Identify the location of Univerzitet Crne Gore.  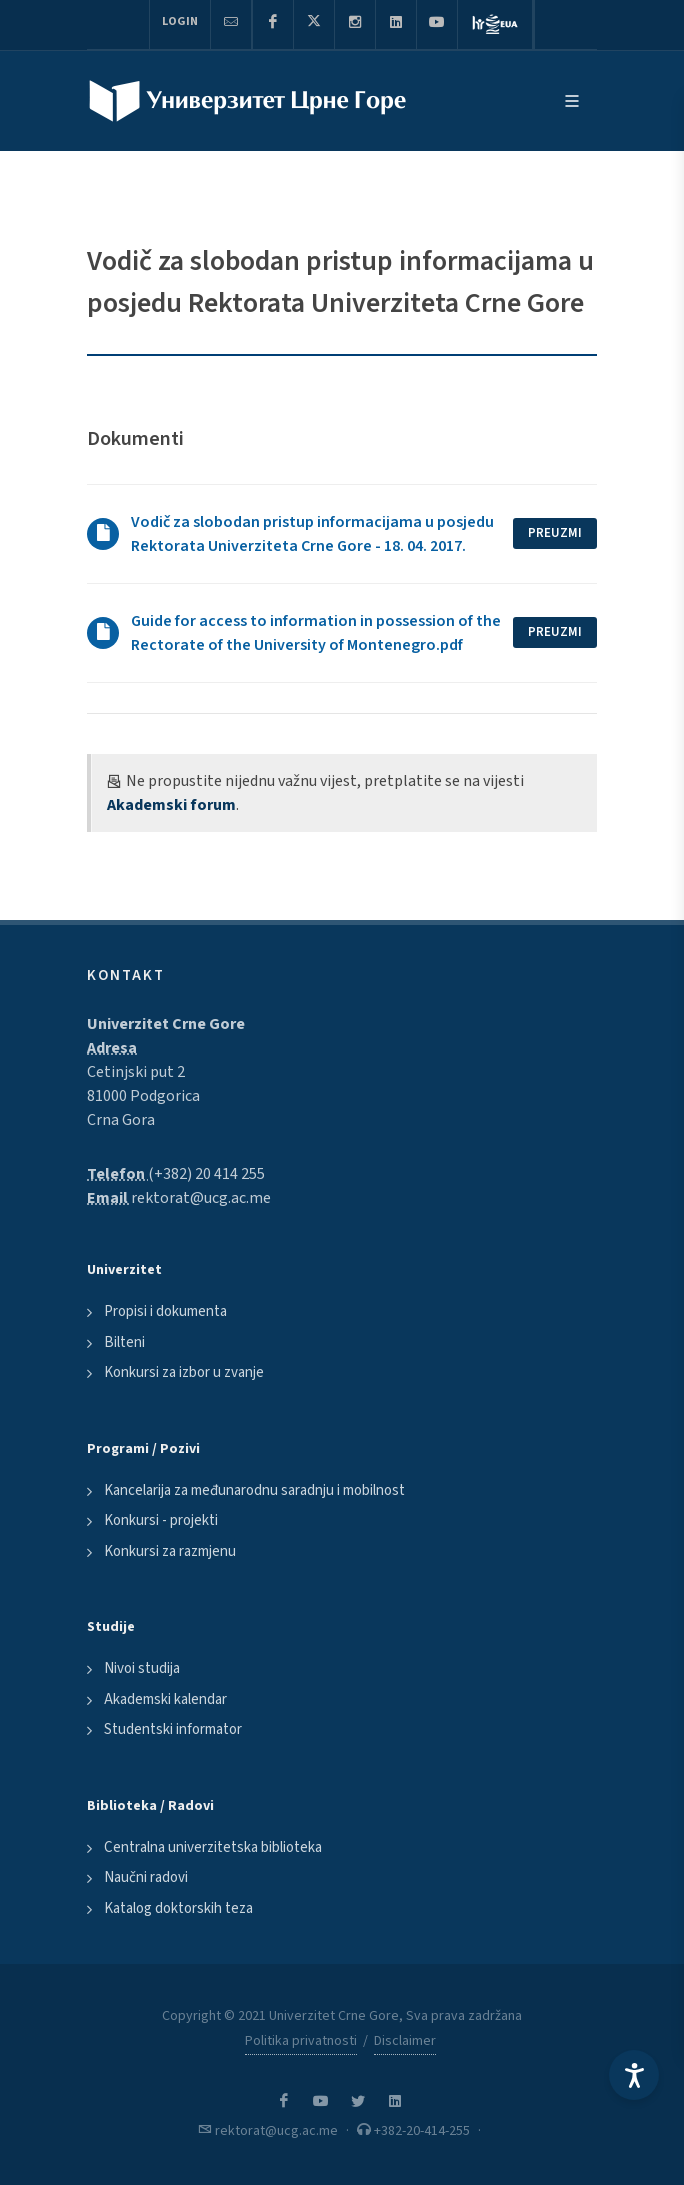
(166, 1024).